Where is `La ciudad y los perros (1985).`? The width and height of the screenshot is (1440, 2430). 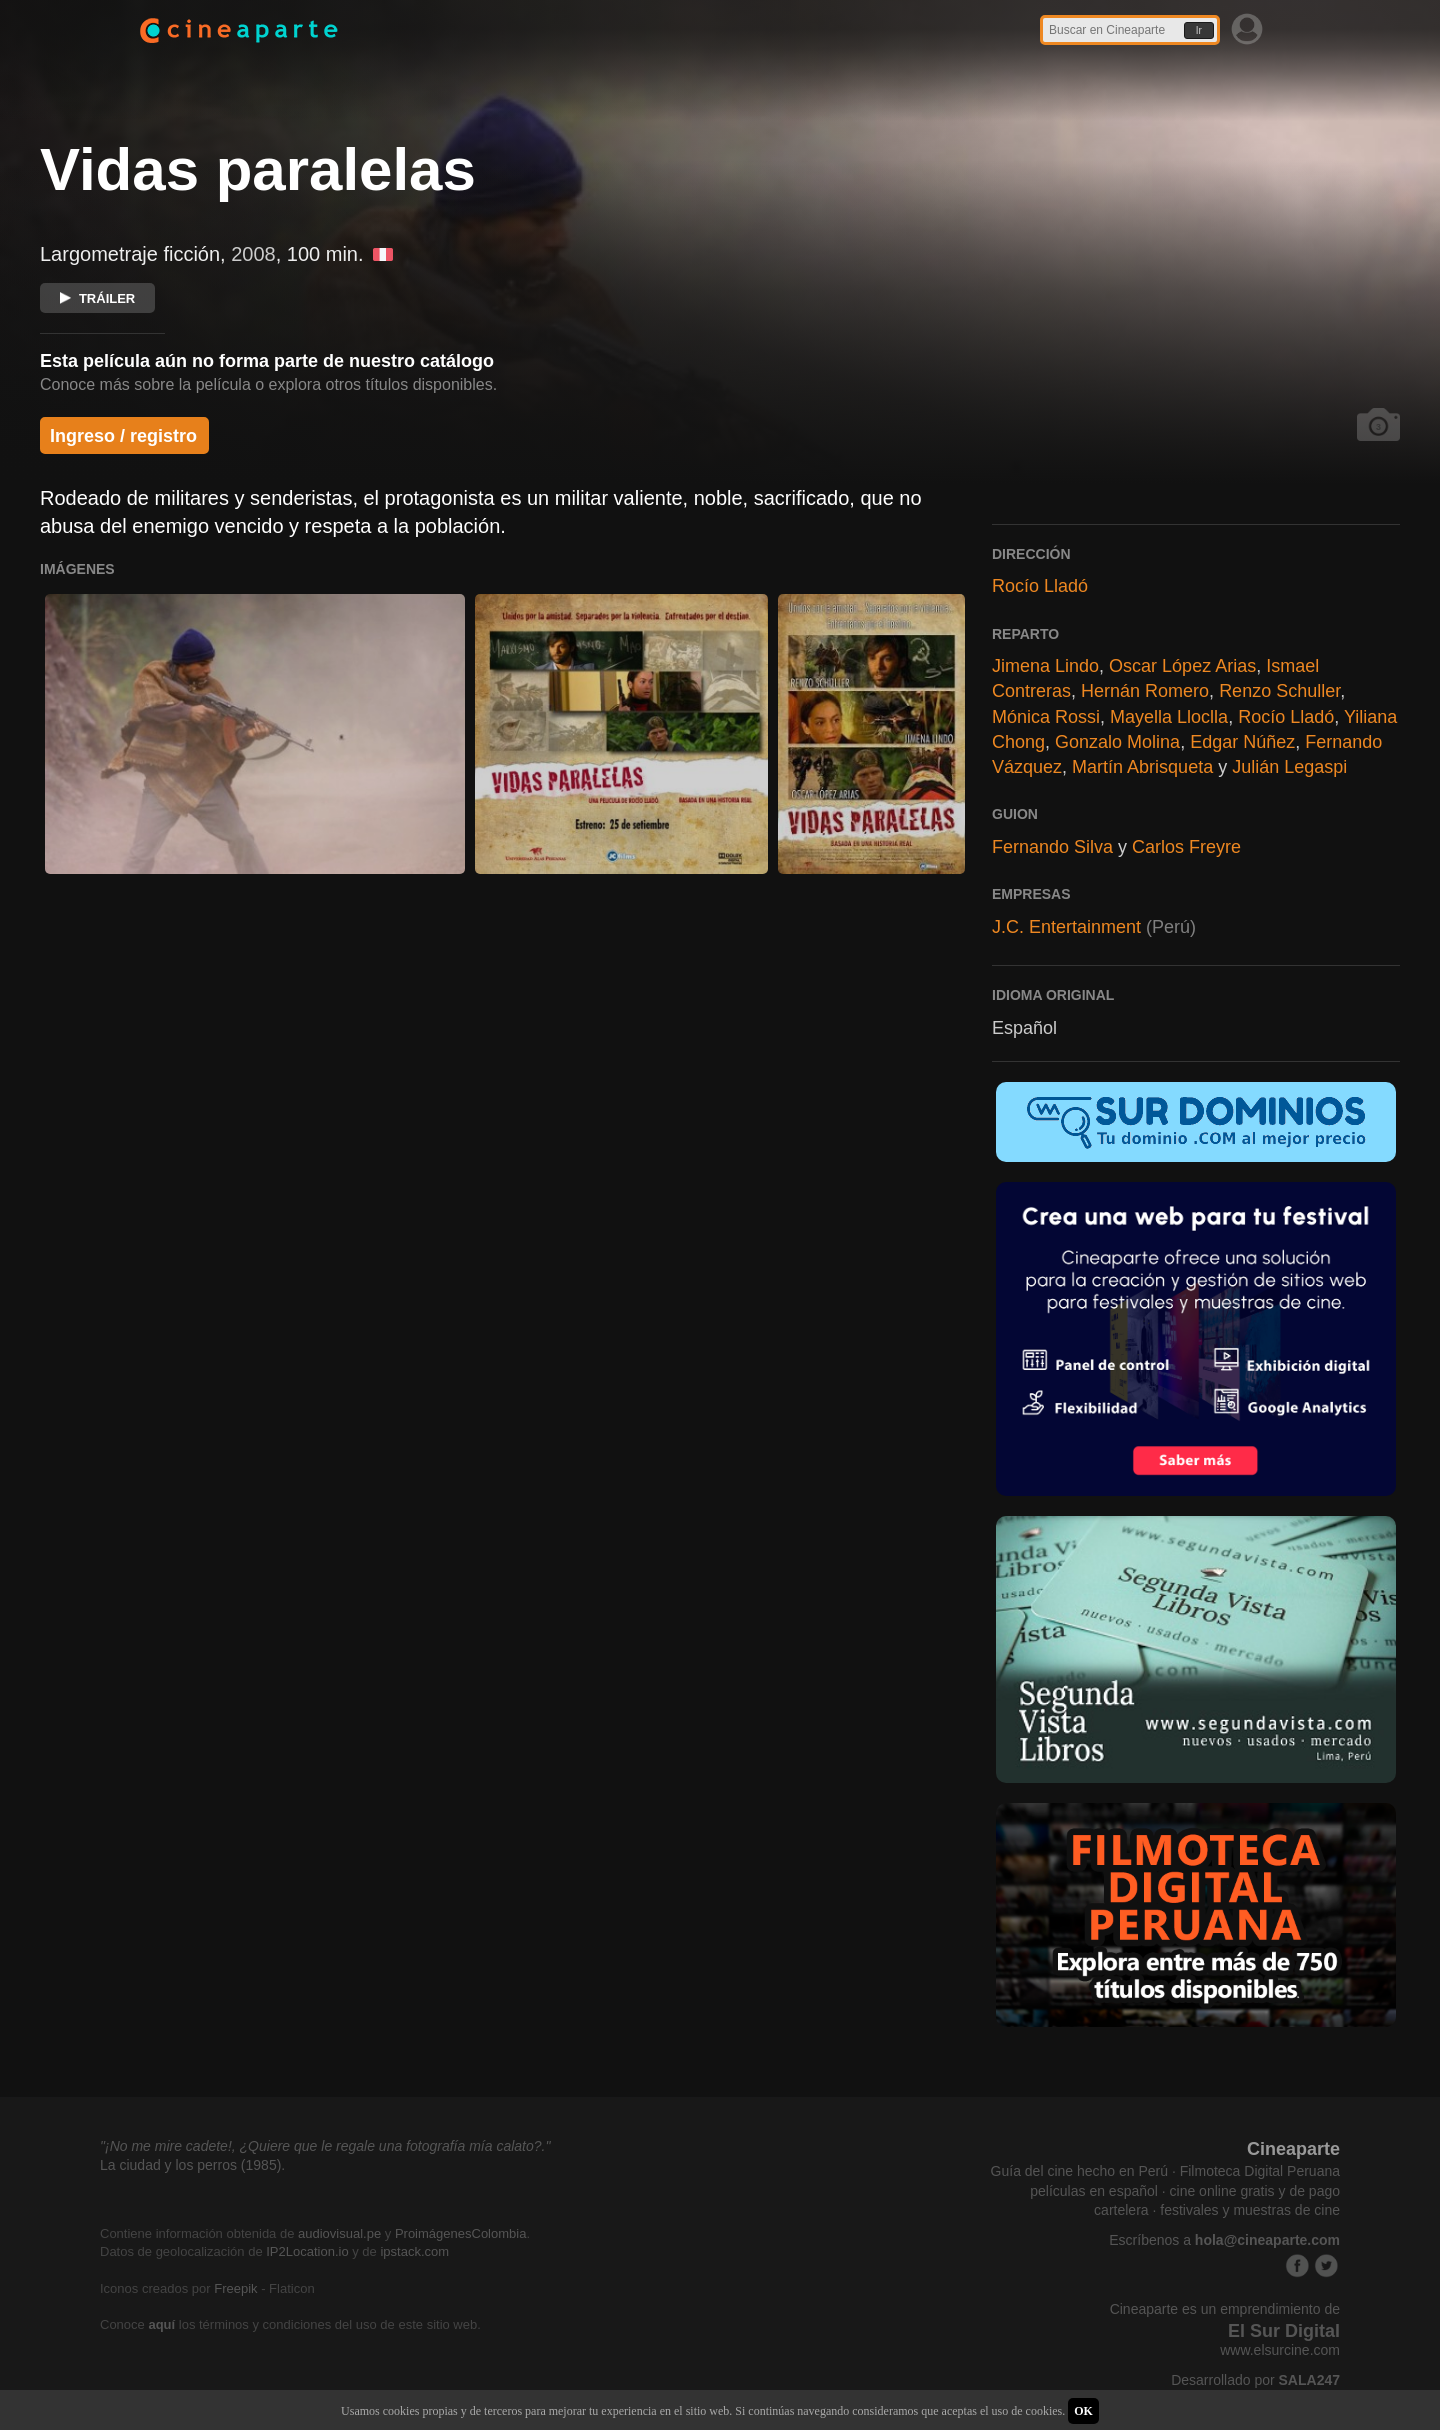 La ciudad y los perros (1985). is located at coordinates (192, 2165).